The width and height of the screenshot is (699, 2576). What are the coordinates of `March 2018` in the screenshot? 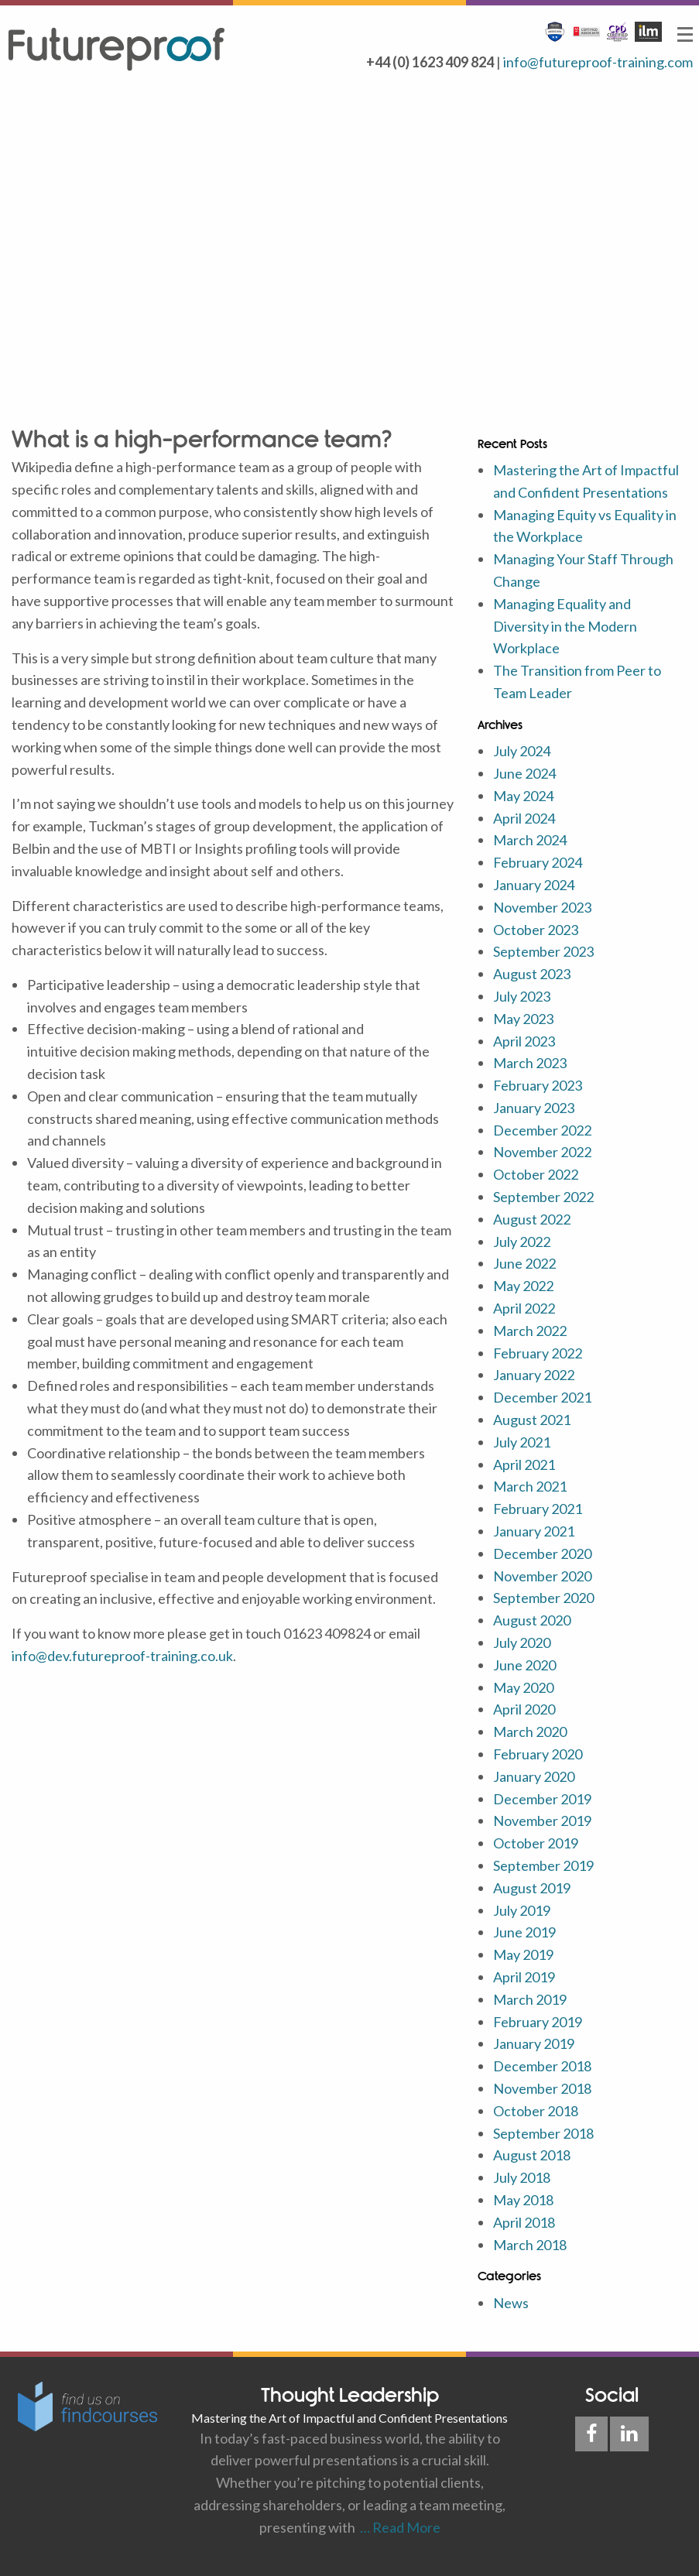 It's located at (530, 2244).